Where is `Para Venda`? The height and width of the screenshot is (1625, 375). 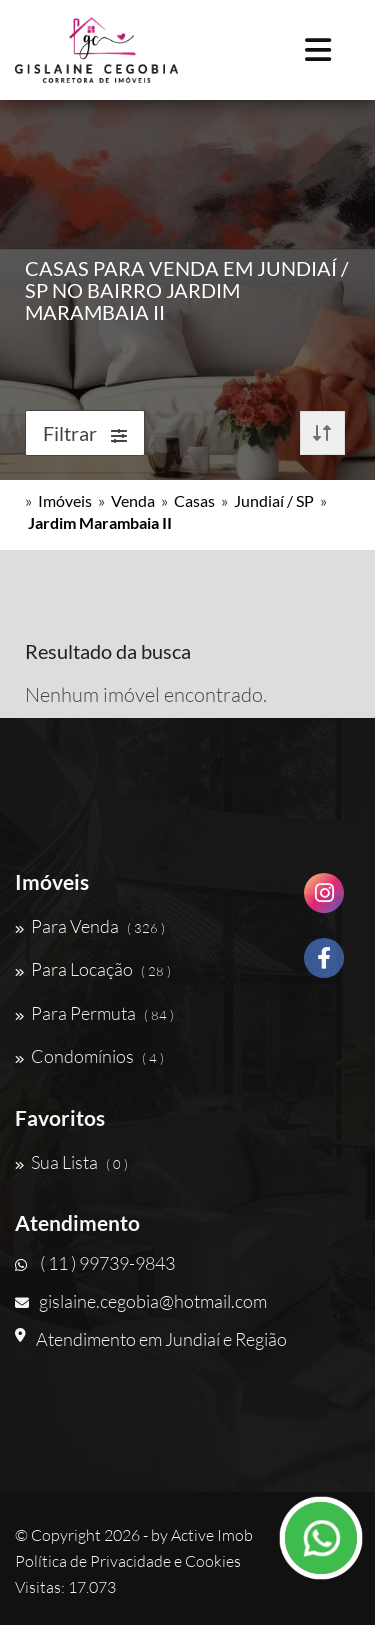
Para Venda is located at coordinates (90, 926).